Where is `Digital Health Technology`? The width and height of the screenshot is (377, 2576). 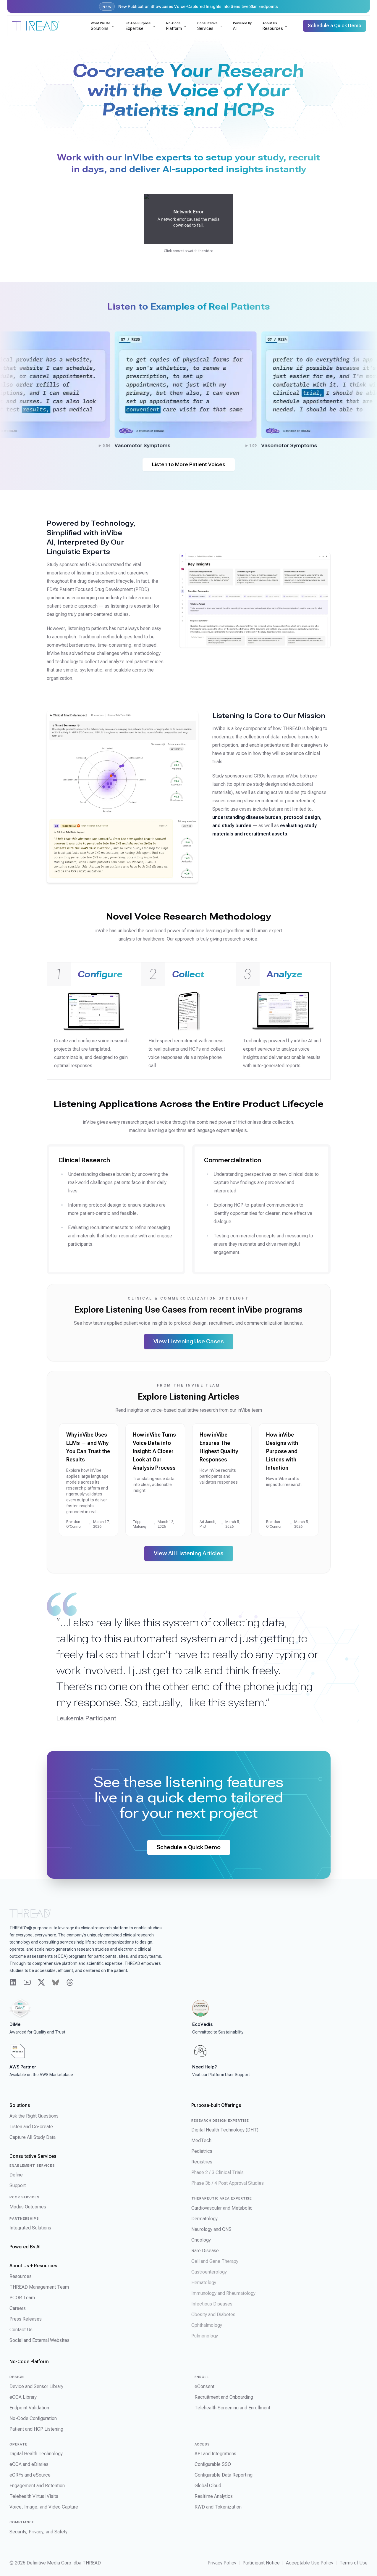 Digital Health Technology is located at coordinates (36, 2453).